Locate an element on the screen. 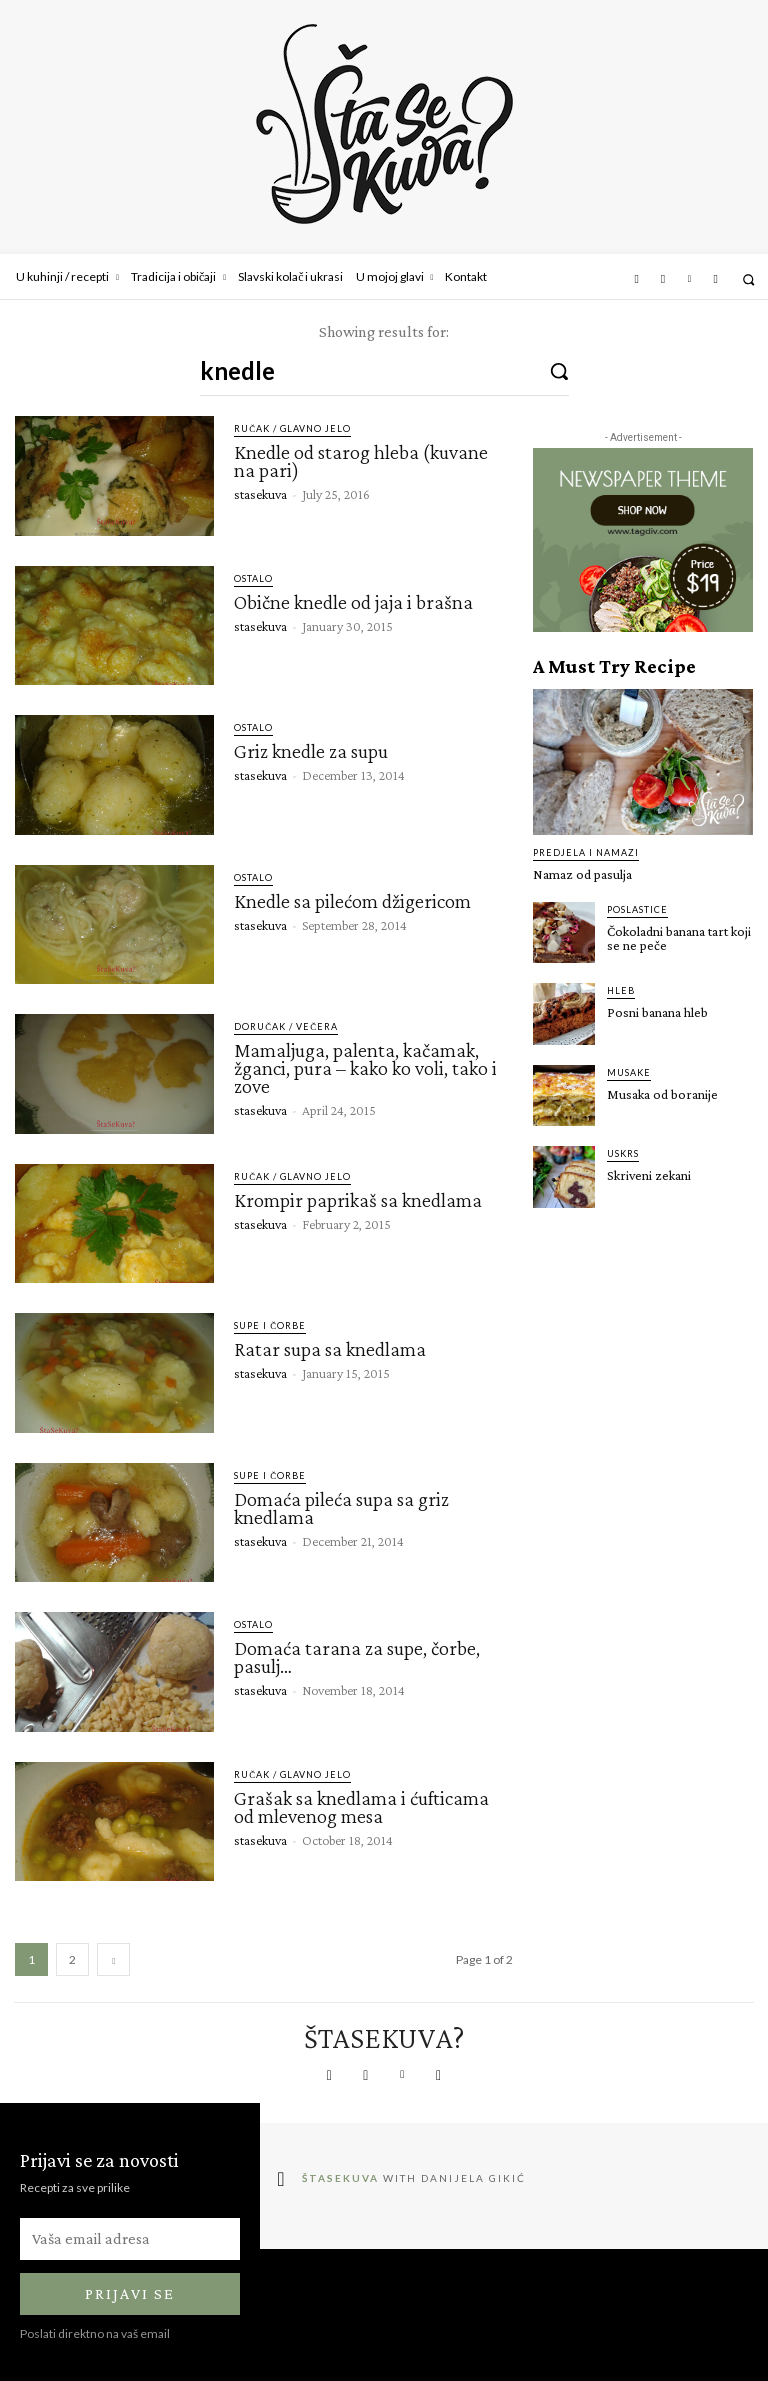  Obične knedle od jaja i brašna is located at coordinates (353, 602).